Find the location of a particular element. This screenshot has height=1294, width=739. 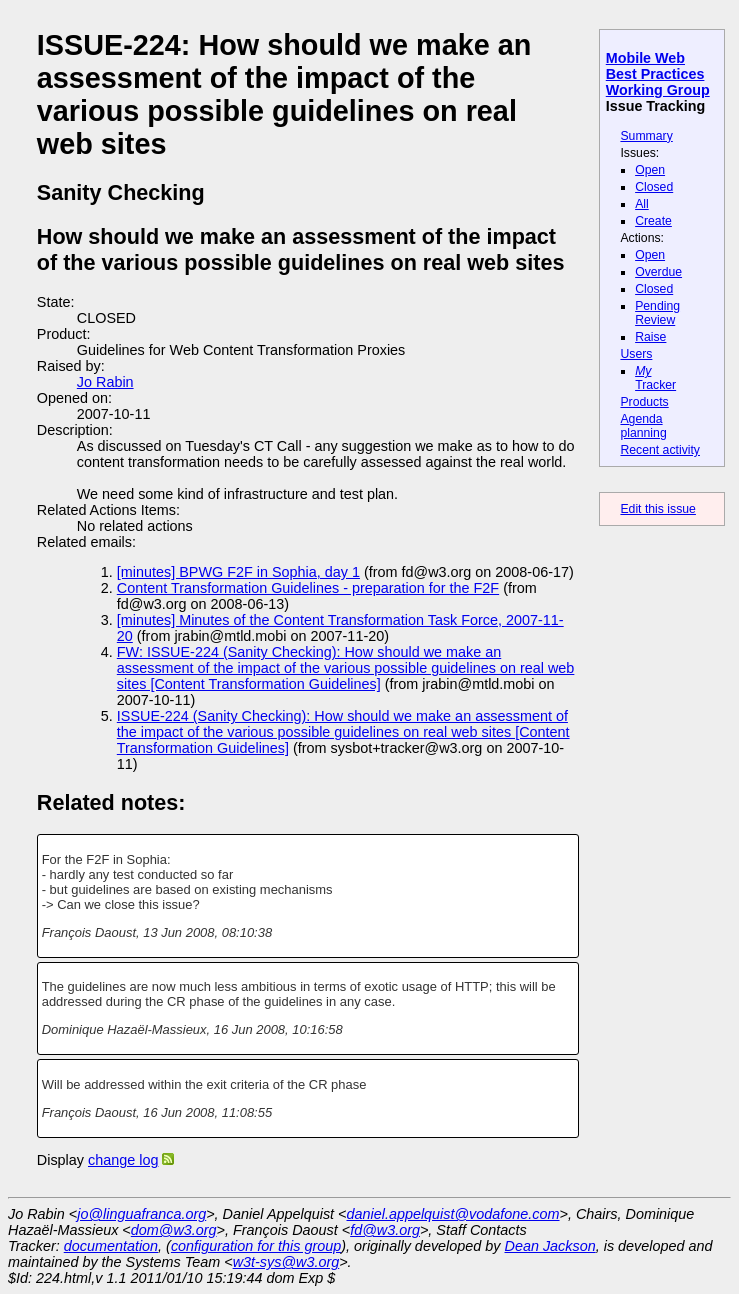

All is located at coordinates (642, 204).